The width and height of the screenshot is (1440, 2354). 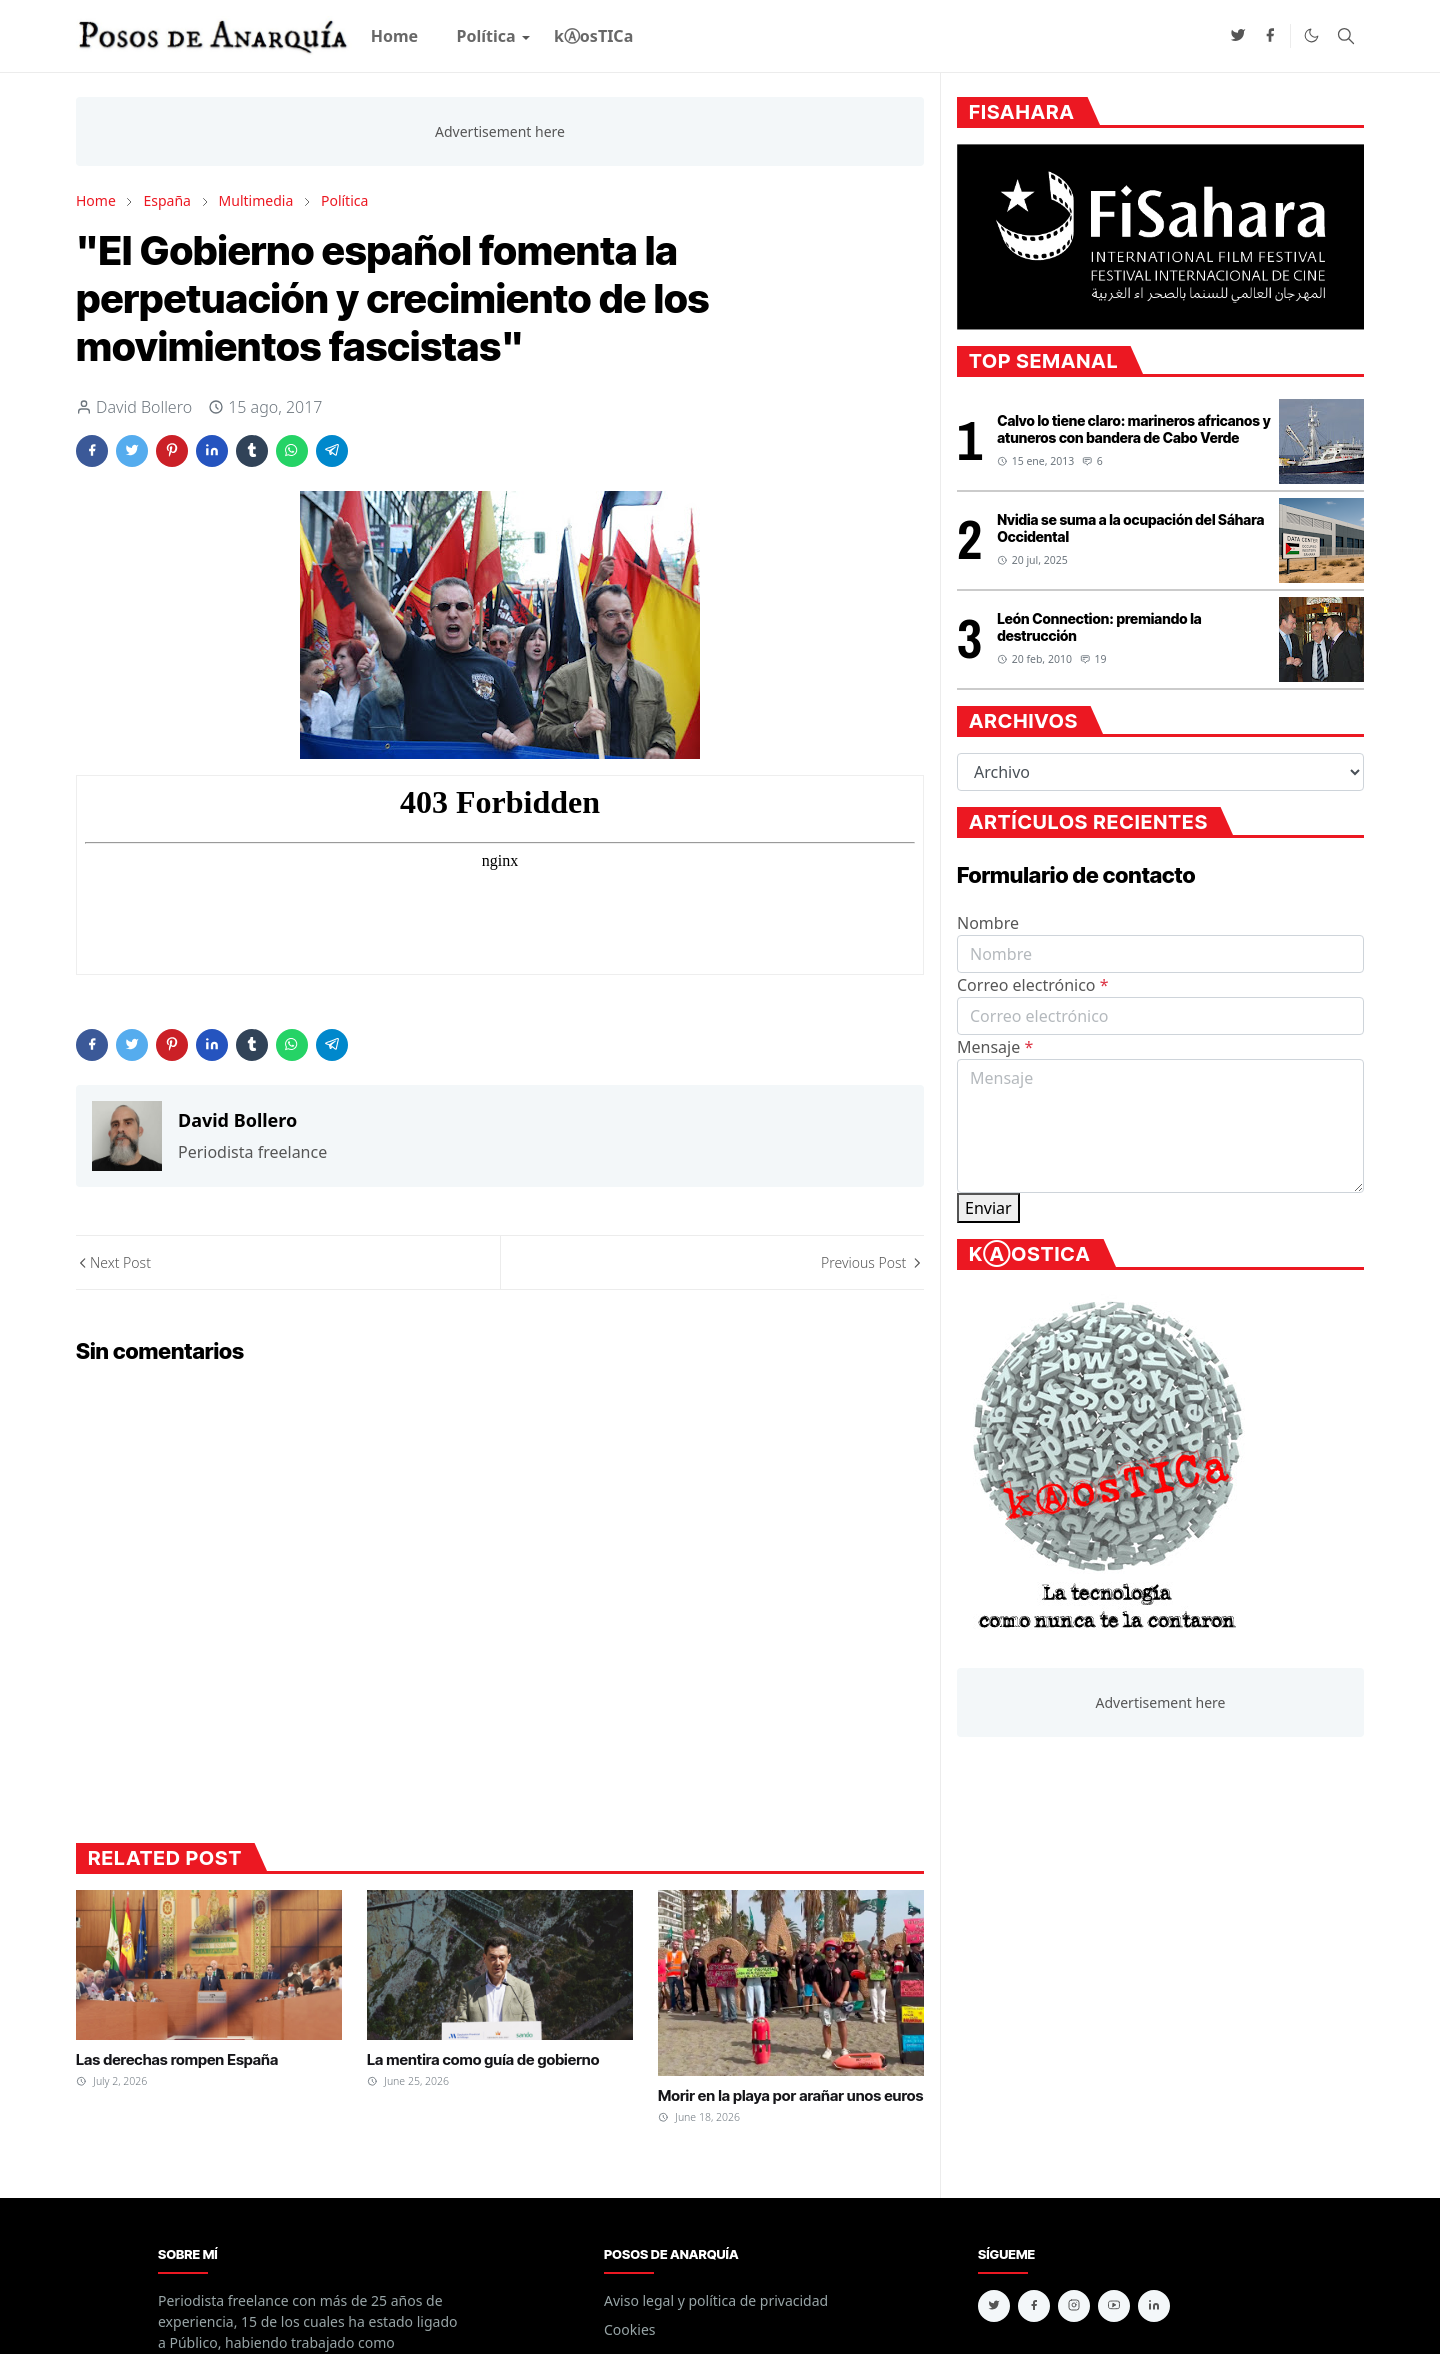 I want to click on [linkedin], so click(x=1154, y=2306).